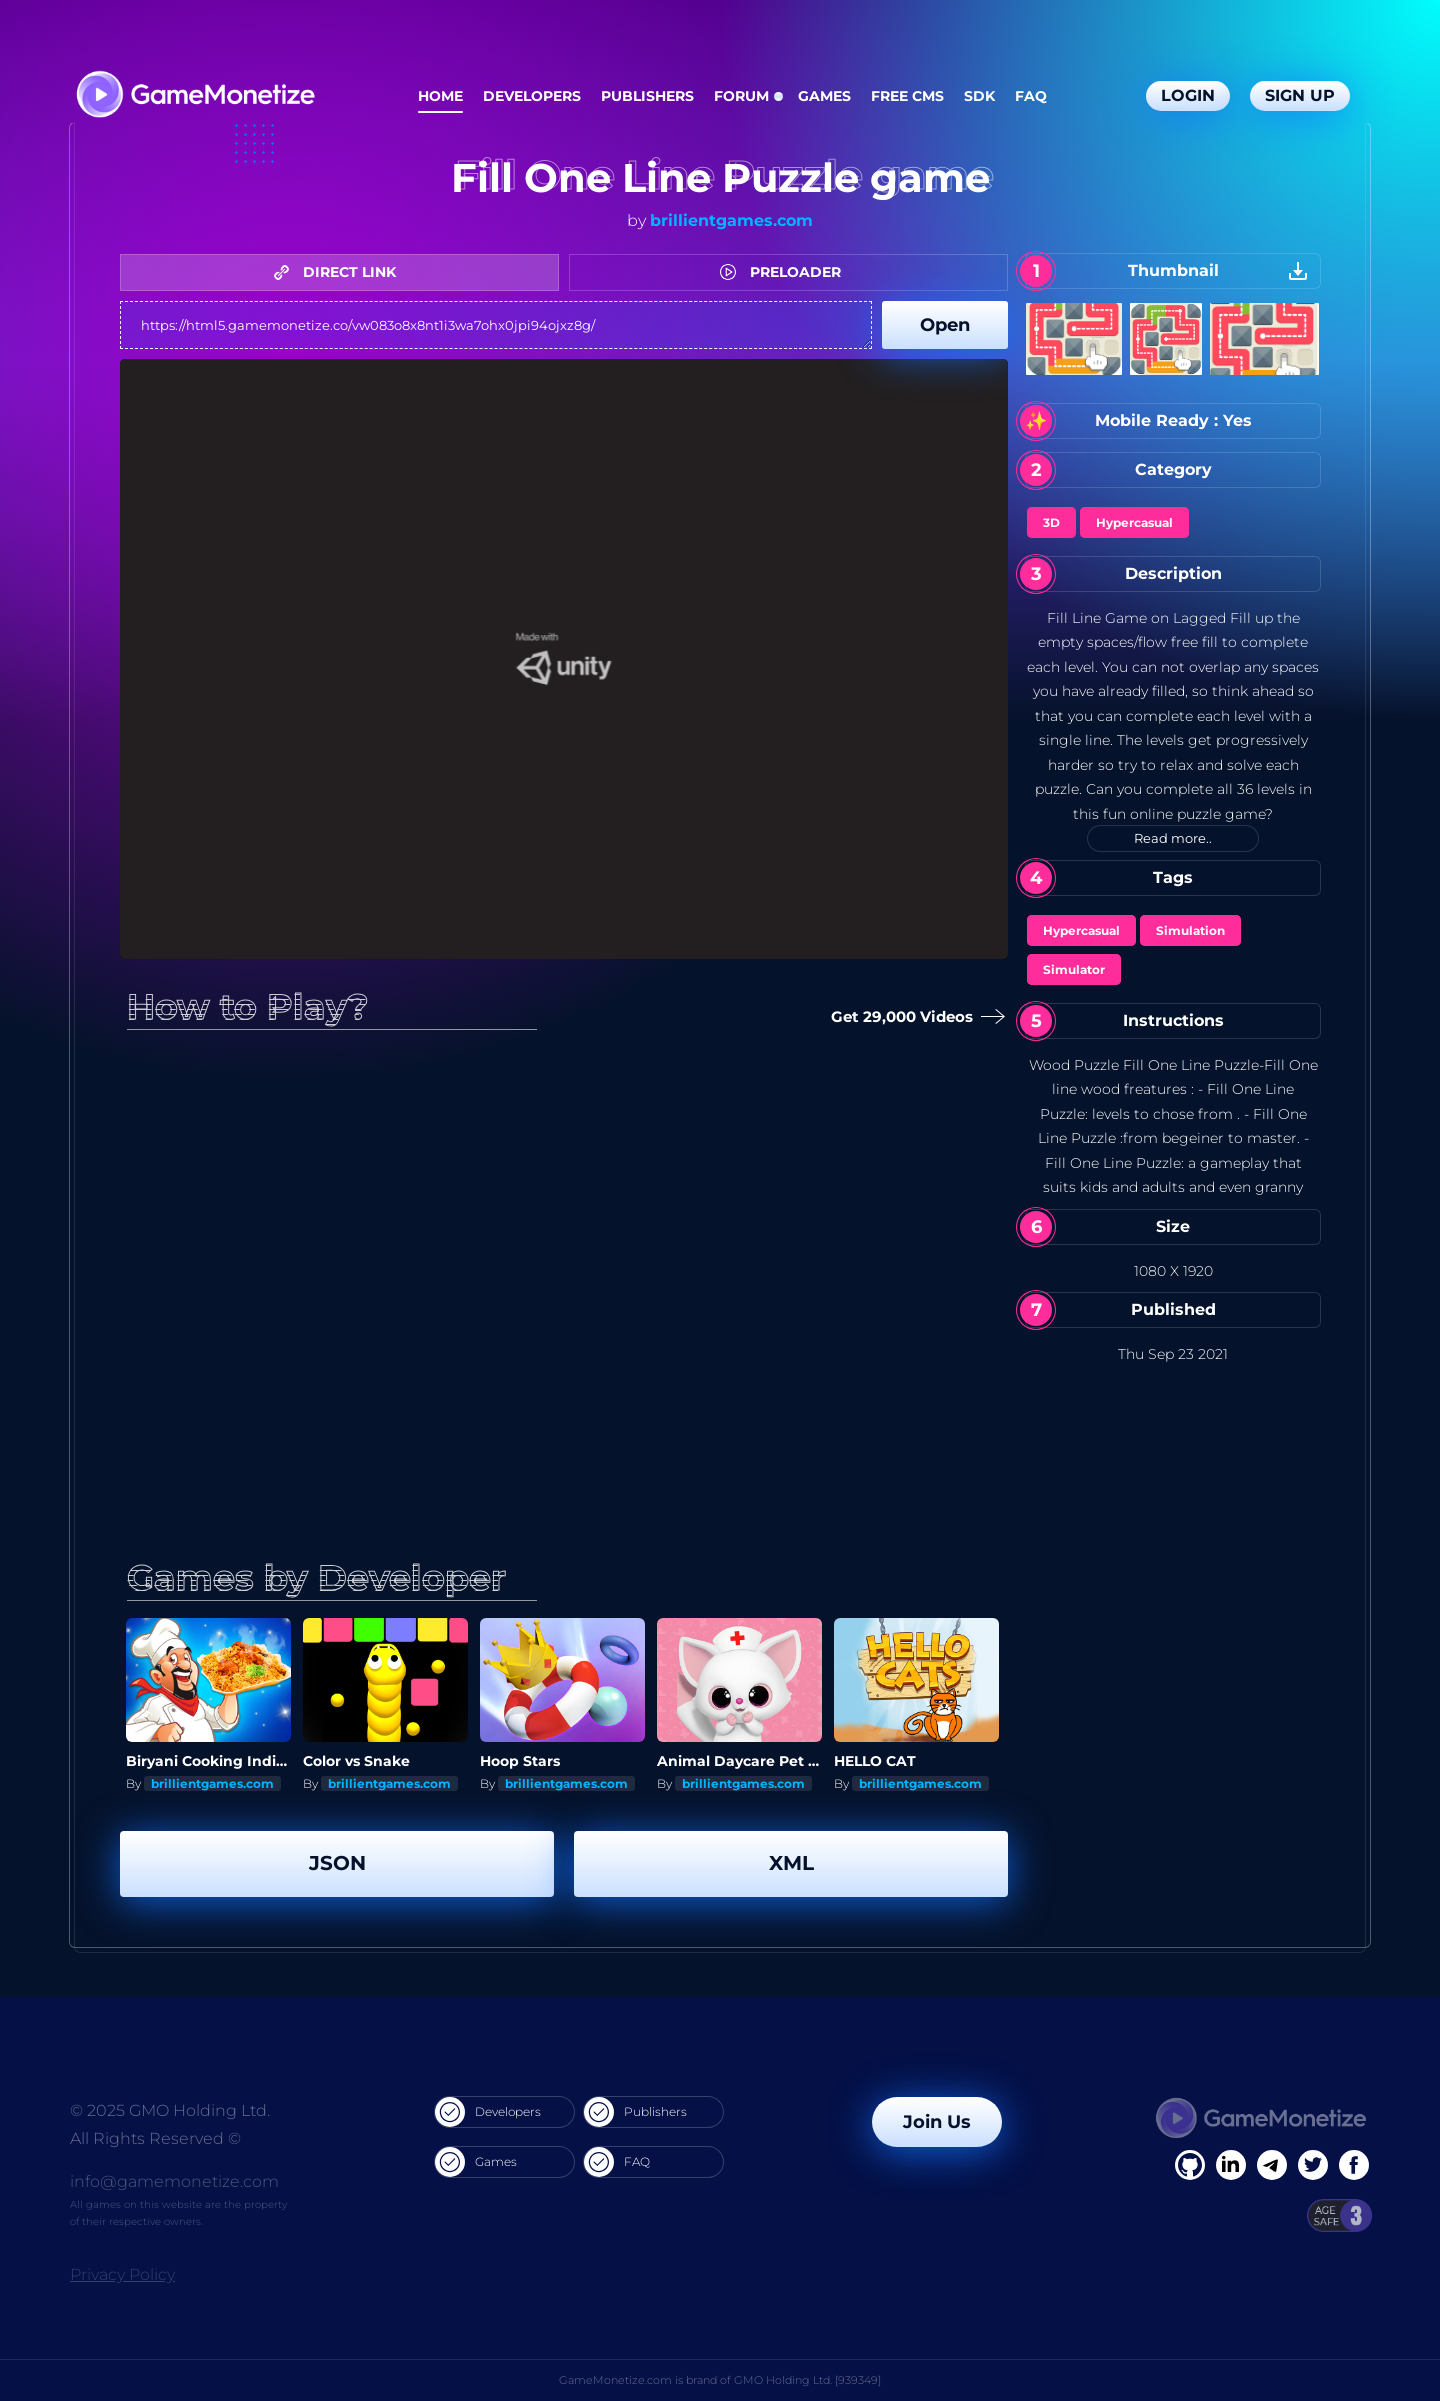 The width and height of the screenshot is (1440, 2401). What do you see at coordinates (741, 96) in the screenshot?
I see `Forum` at bounding box center [741, 96].